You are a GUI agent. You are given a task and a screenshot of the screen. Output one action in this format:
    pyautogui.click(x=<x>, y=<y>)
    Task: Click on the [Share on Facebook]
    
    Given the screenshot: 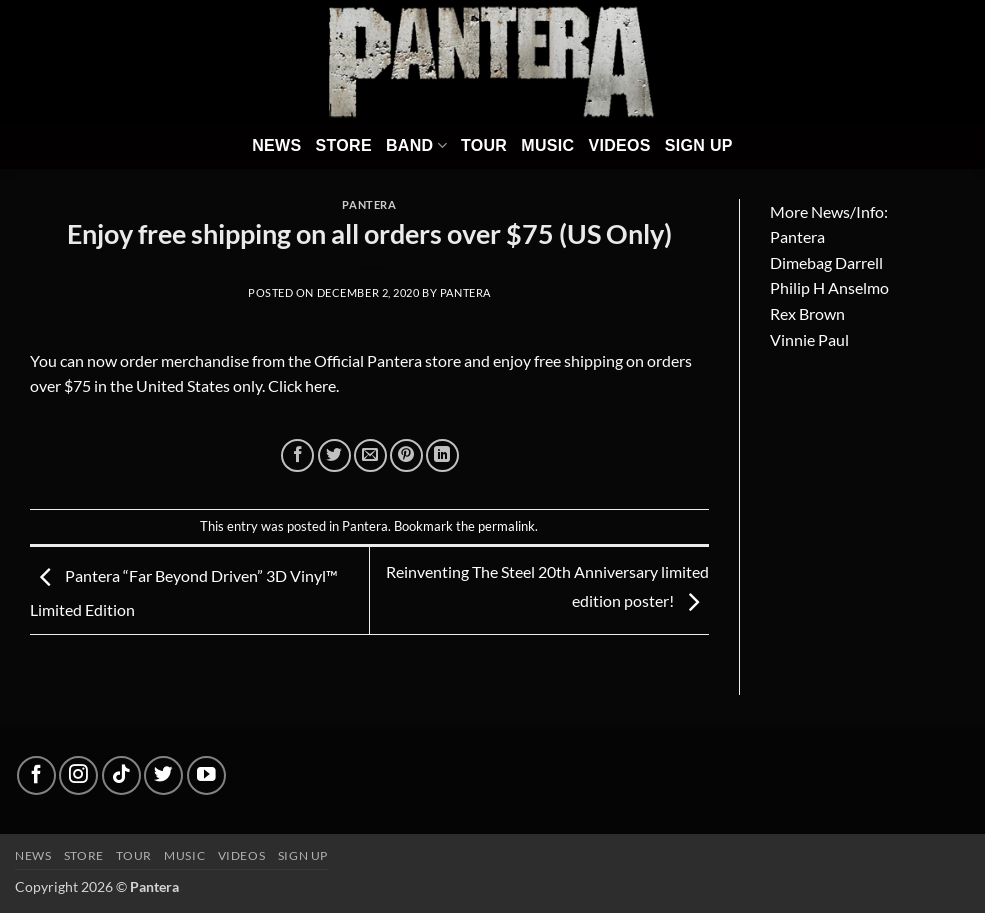 What is the action you would take?
    pyautogui.click(x=297, y=455)
    